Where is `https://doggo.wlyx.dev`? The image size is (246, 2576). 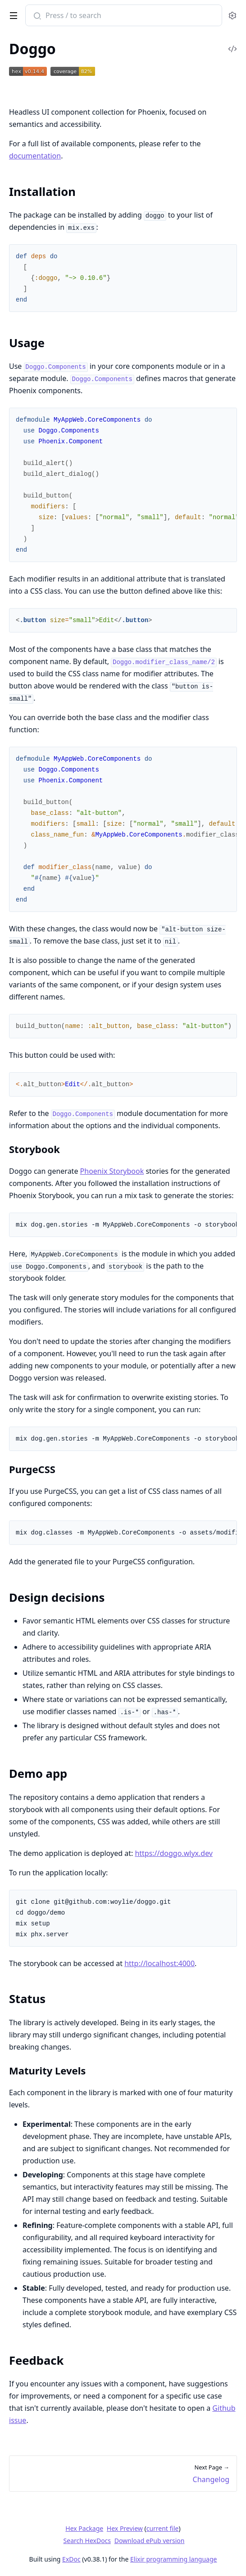 https://doggo.wlyx.dev is located at coordinates (174, 1853).